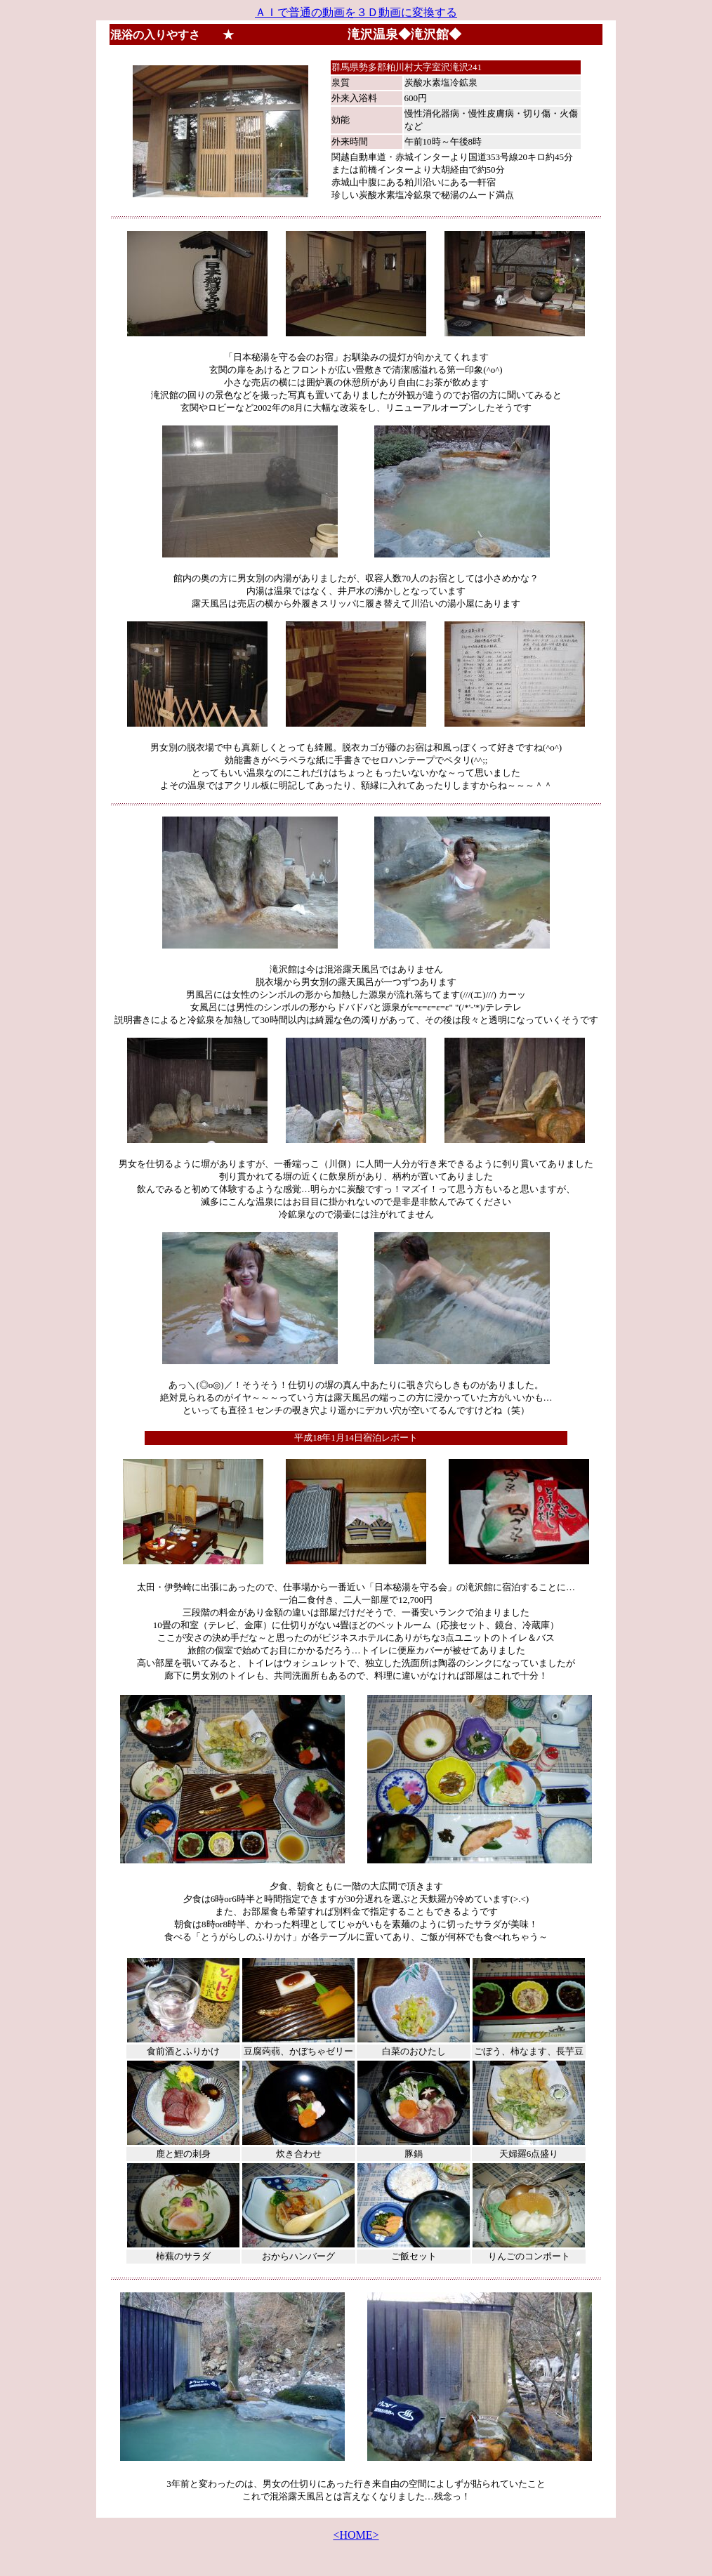 The image size is (712, 2576). Describe the element at coordinates (355, 2535) in the screenshot. I see `<HOME>` at that location.